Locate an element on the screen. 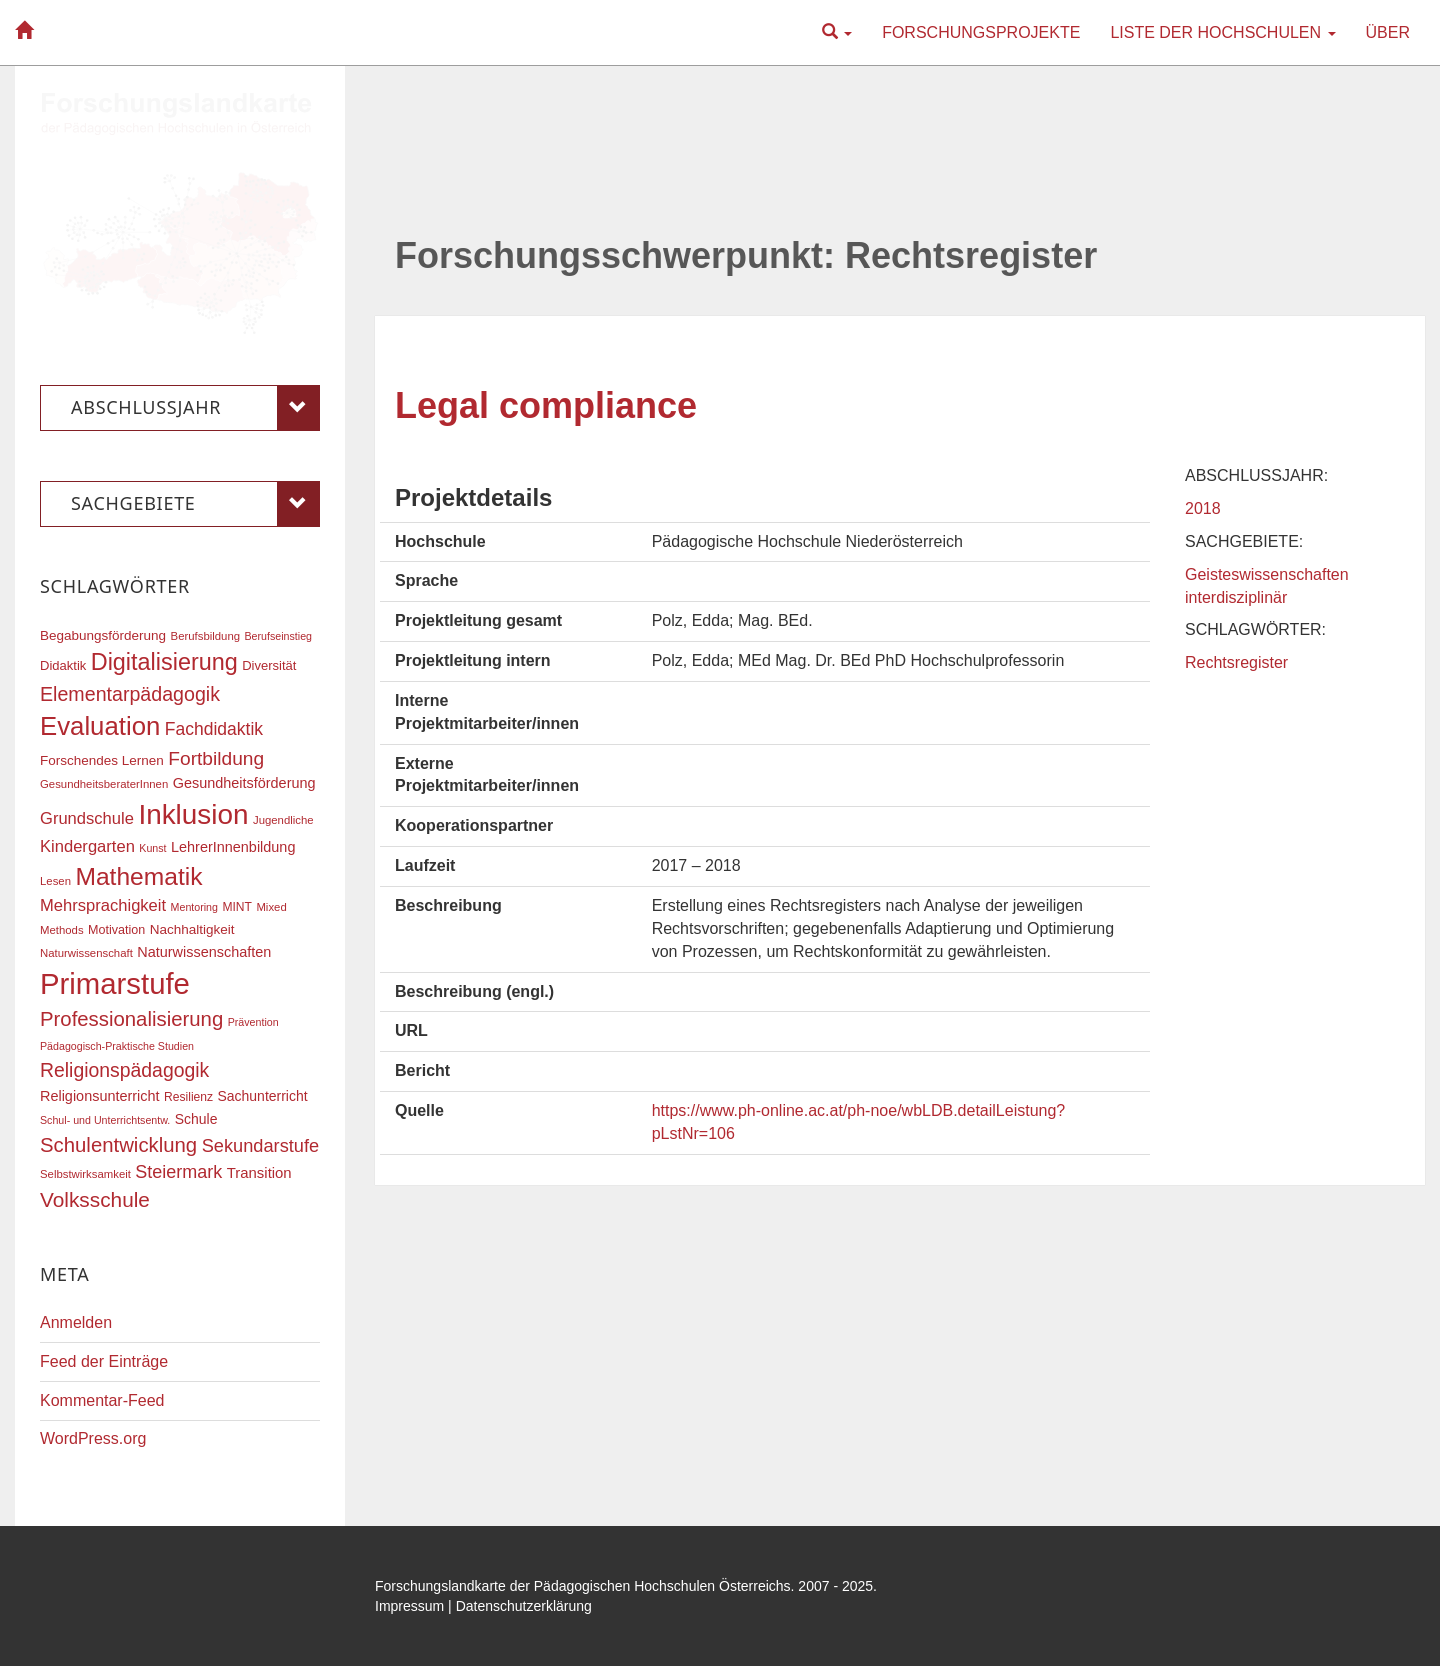 This screenshot has width=1440, height=1666. Schule [Schule (21 Einträge)] is located at coordinates (196, 1119).